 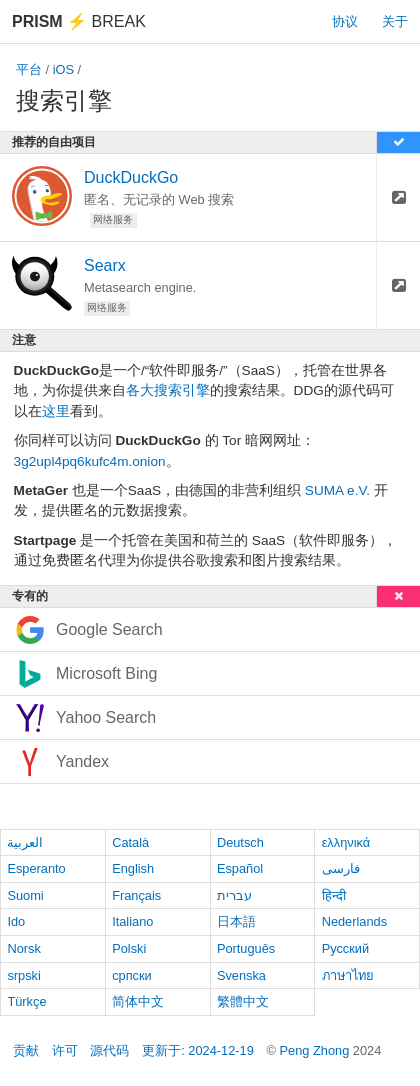 I want to click on 各大搜索引擎, so click(x=168, y=390).